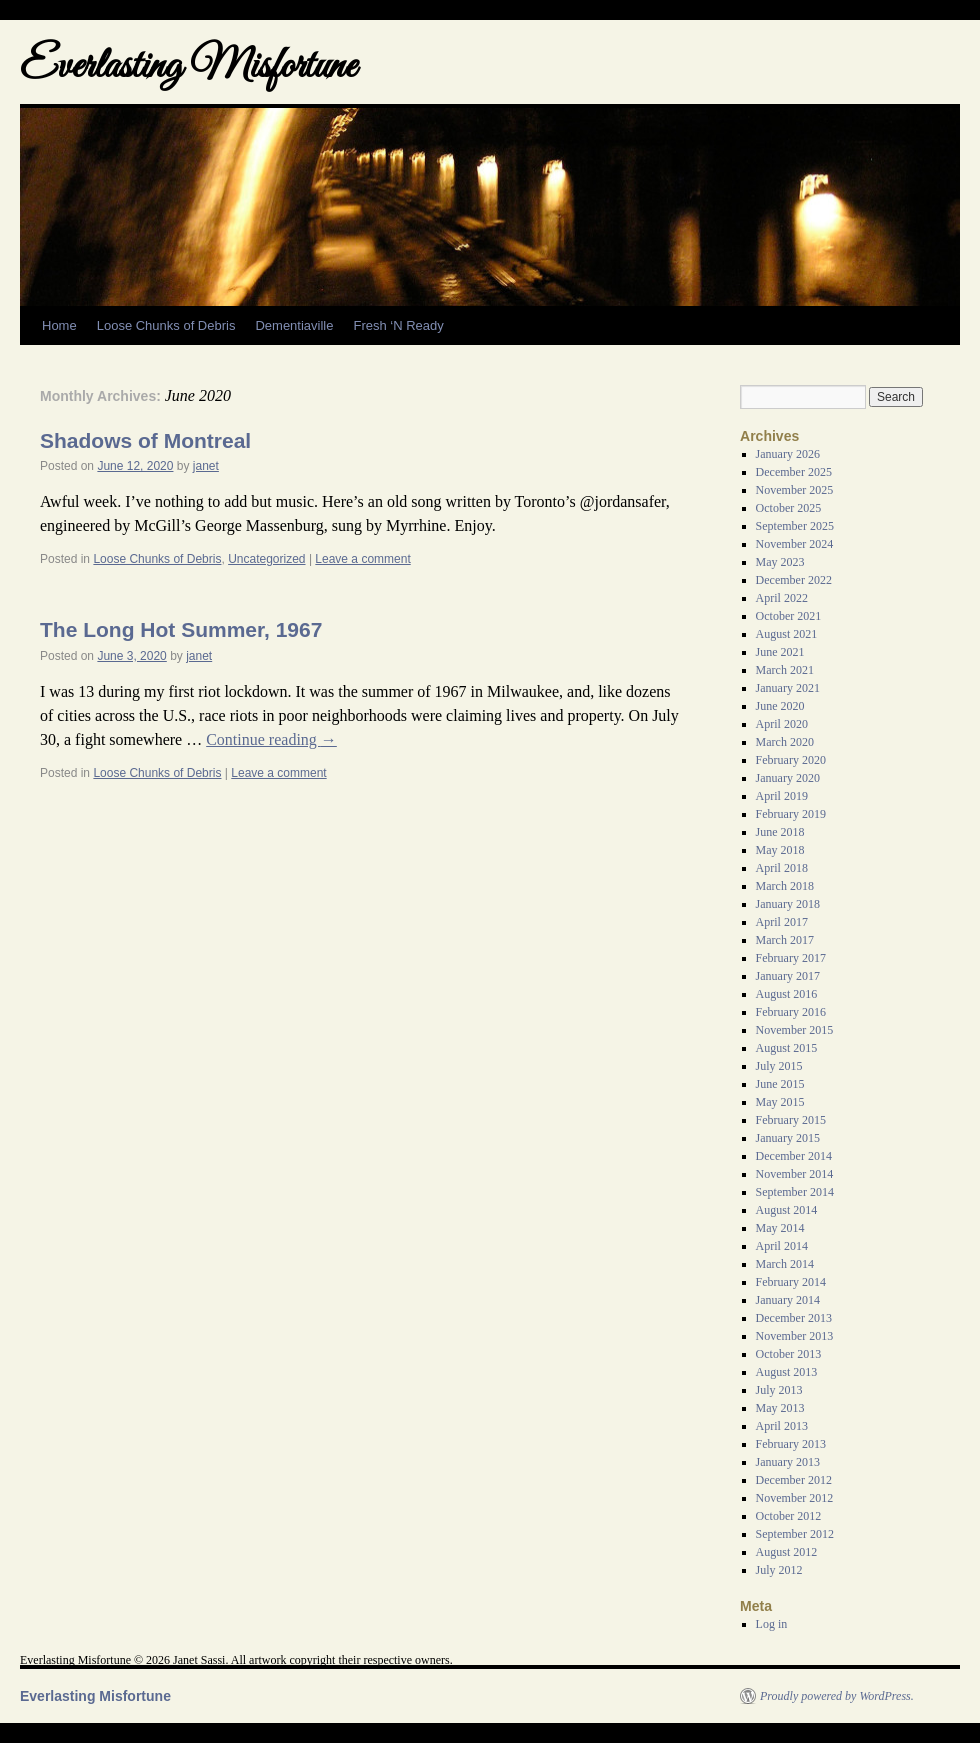 Image resolution: width=980 pixels, height=1743 pixels. Describe the element at coordinates (791, 1444) in the screenshot. I see `February 2013` at that location.